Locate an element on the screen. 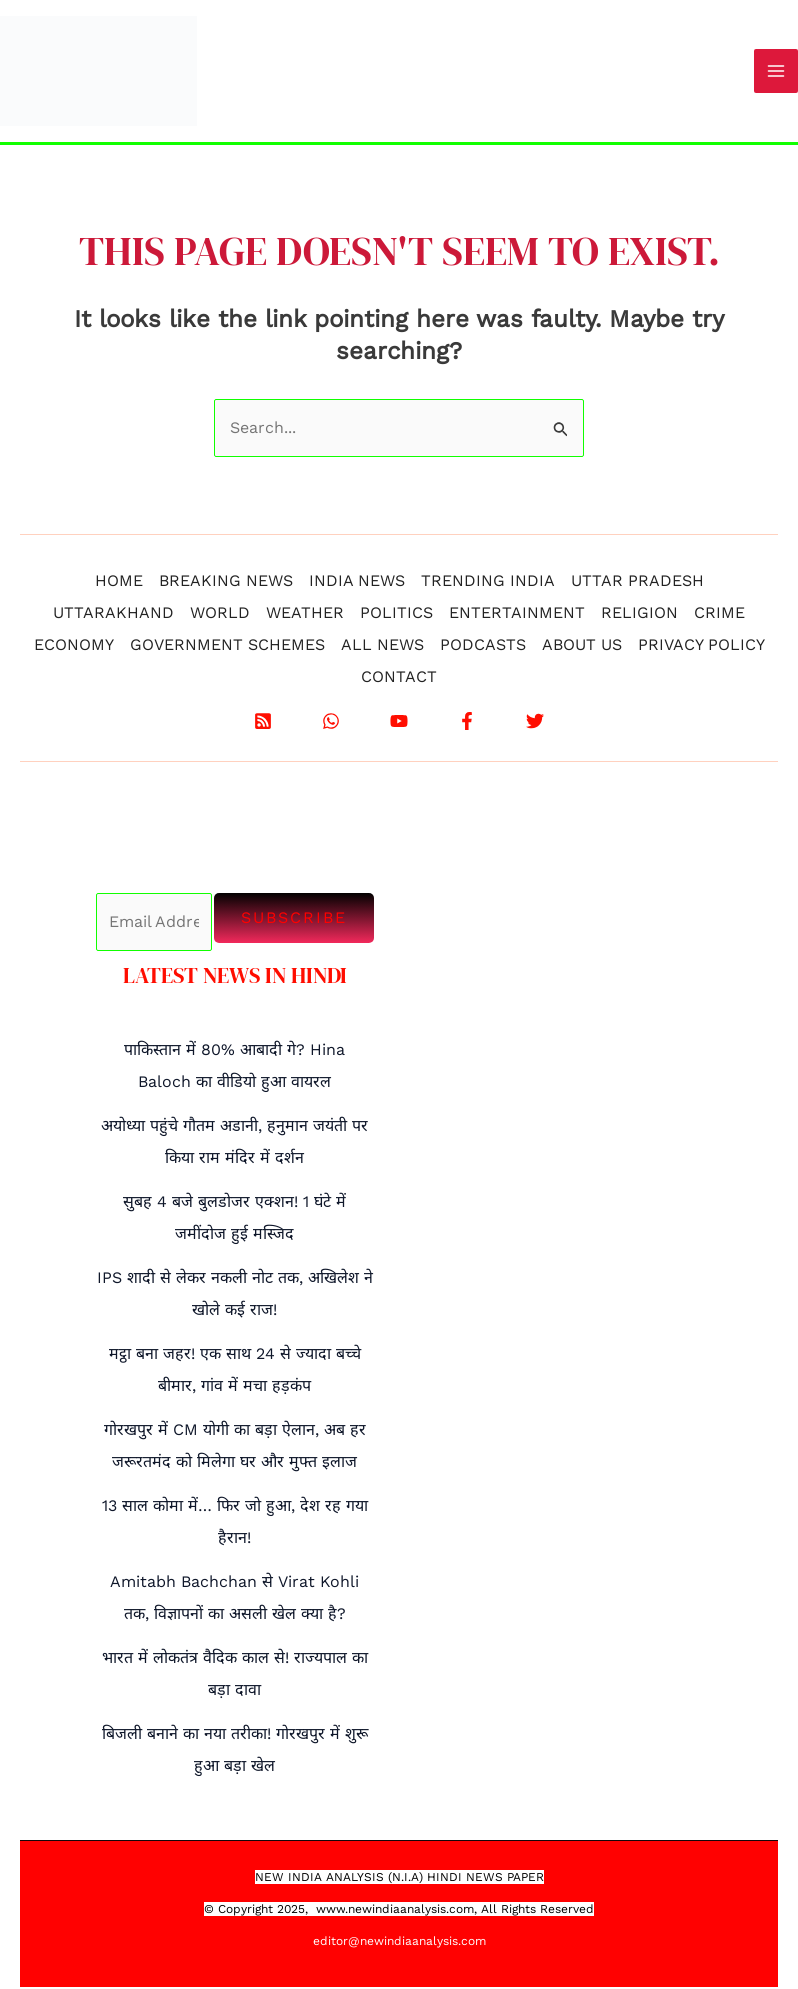 Image resolution: width=798 pixels, height=1989 pixels. [Facebook] is located at coordinates (467, 723).